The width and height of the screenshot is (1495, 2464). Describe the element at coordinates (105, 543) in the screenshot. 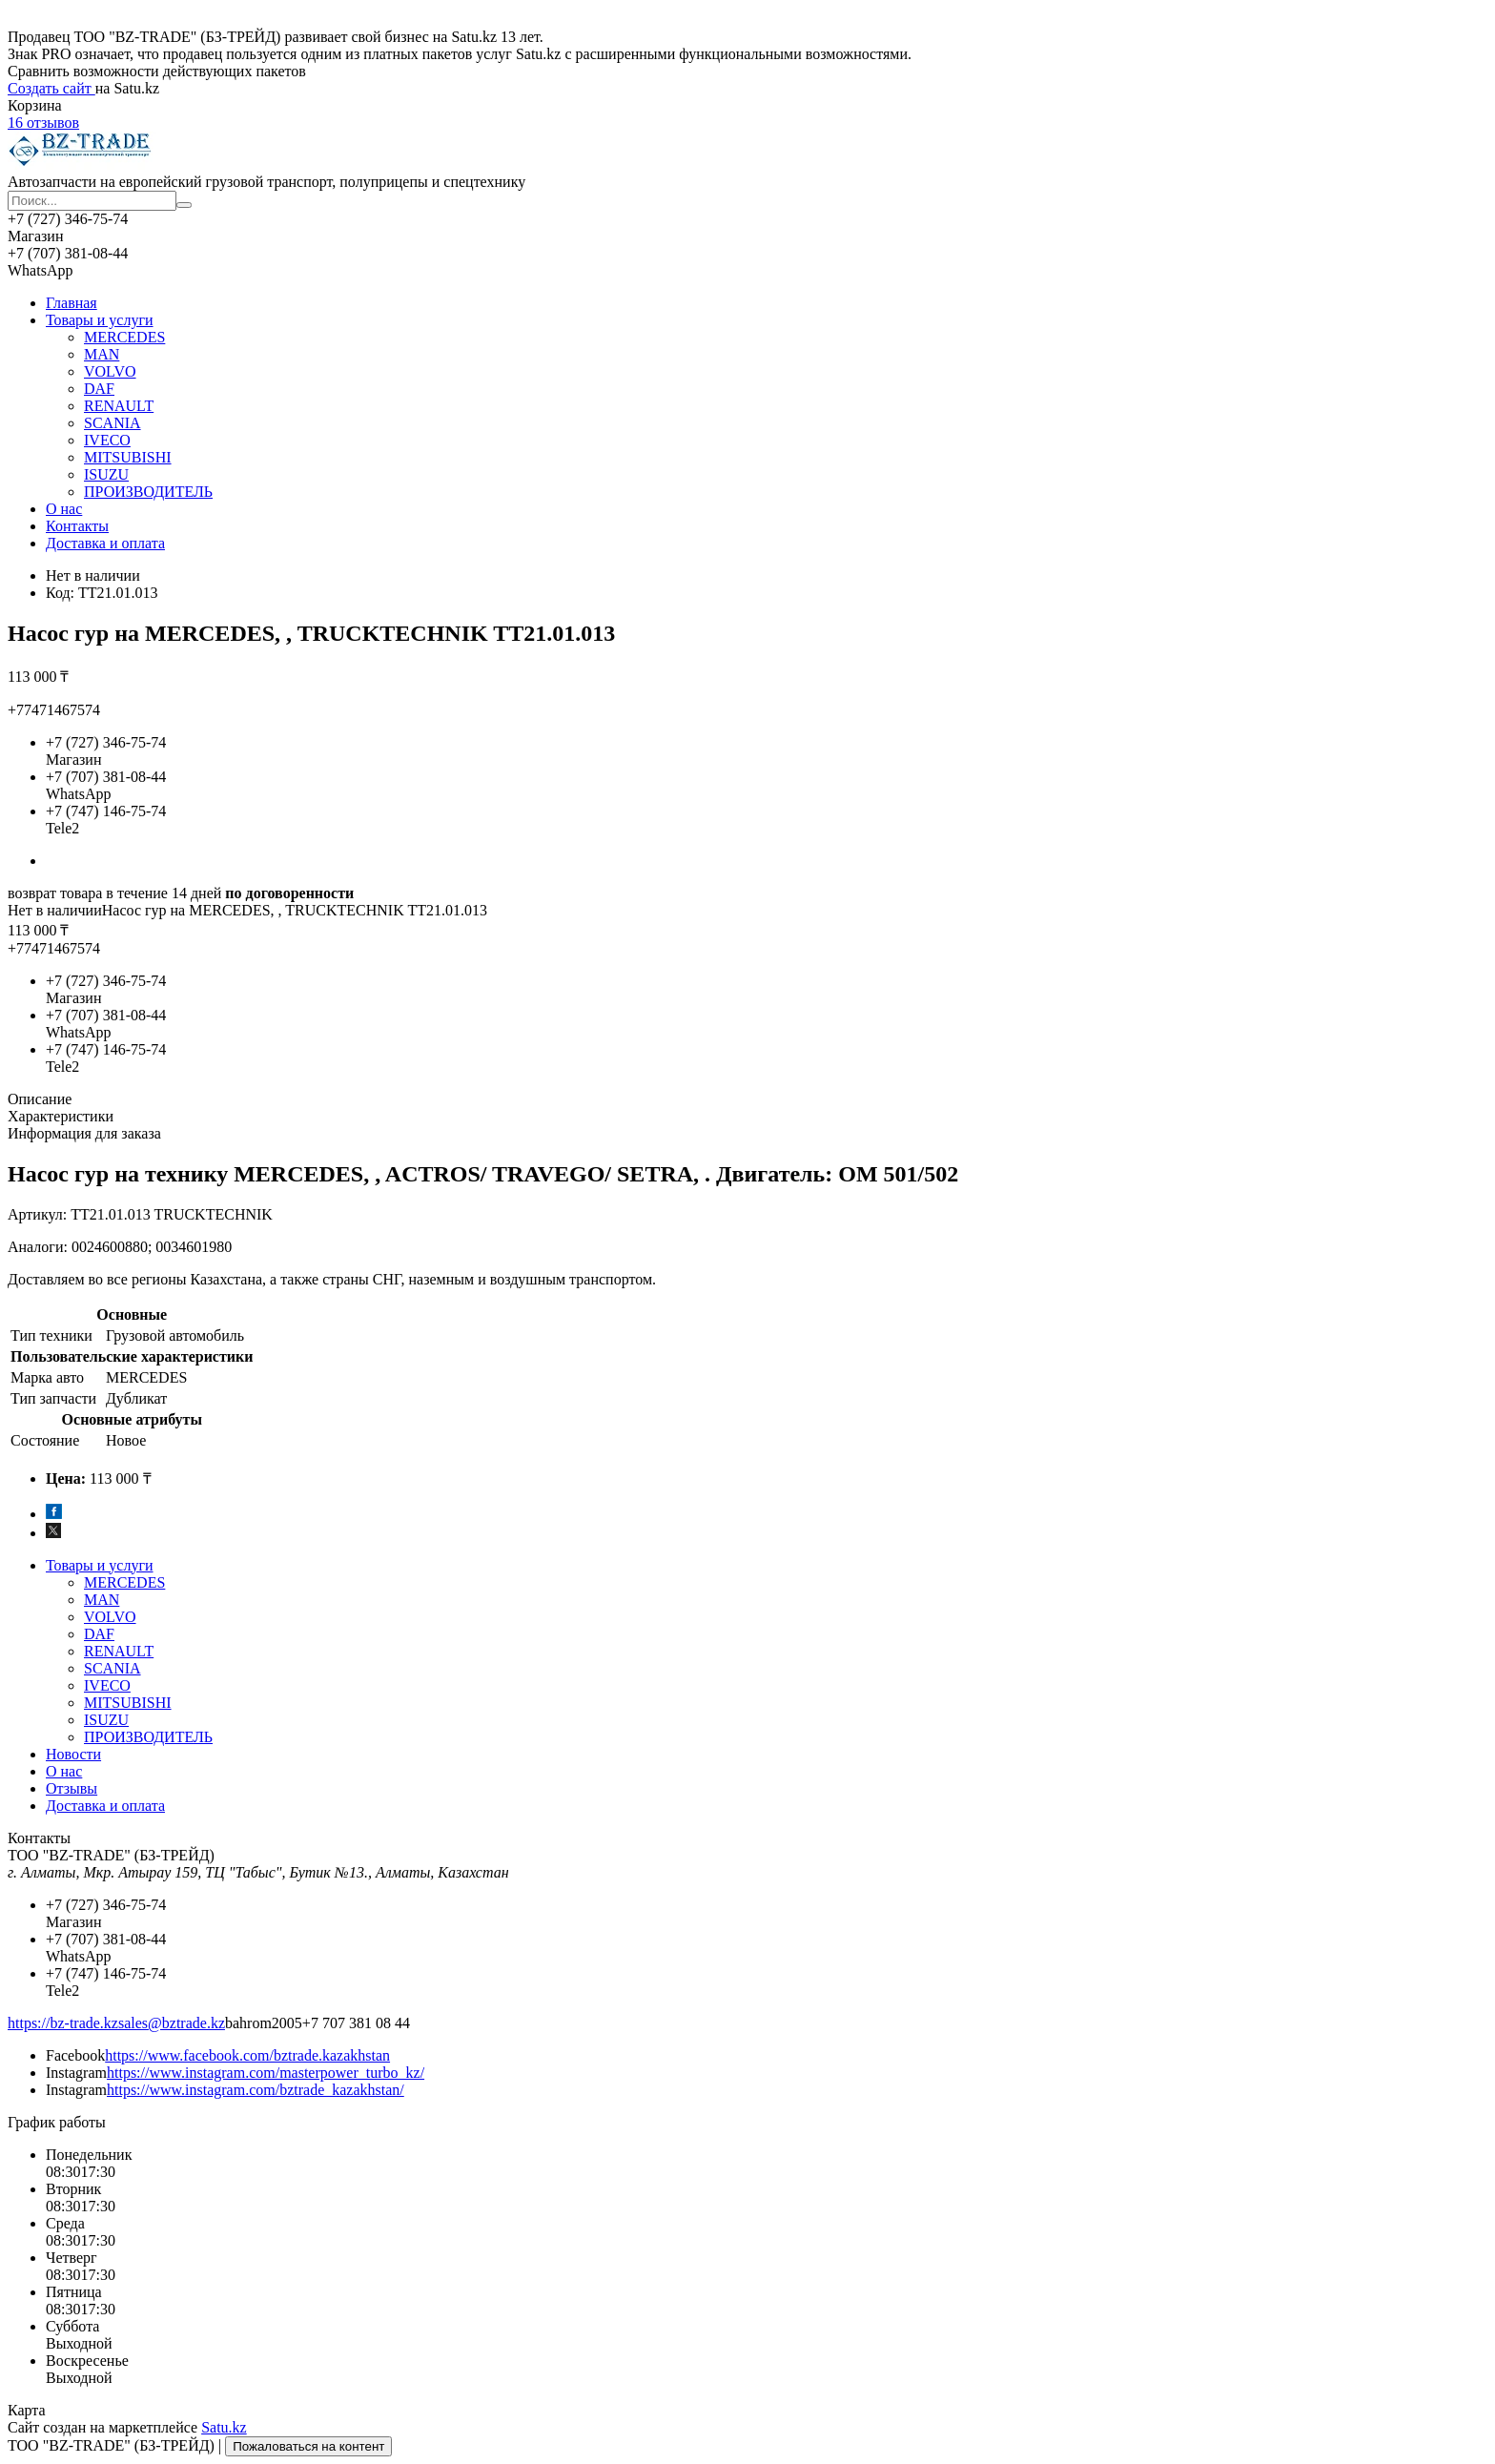

I see `Доставка и оплата` at that location.